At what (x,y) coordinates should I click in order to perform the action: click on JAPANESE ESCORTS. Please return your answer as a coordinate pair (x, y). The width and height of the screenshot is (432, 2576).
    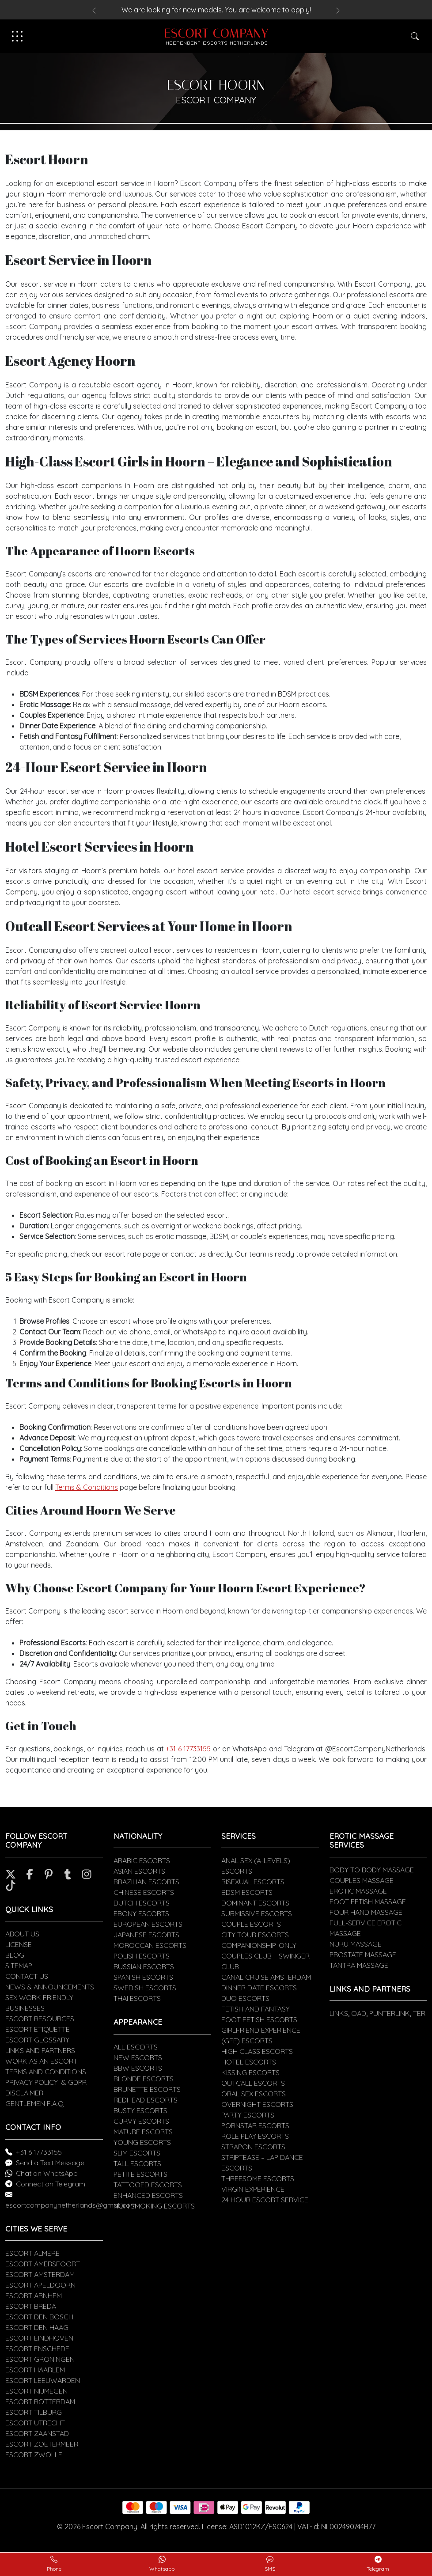
    Looking at the image, I should click on (146, 1934).